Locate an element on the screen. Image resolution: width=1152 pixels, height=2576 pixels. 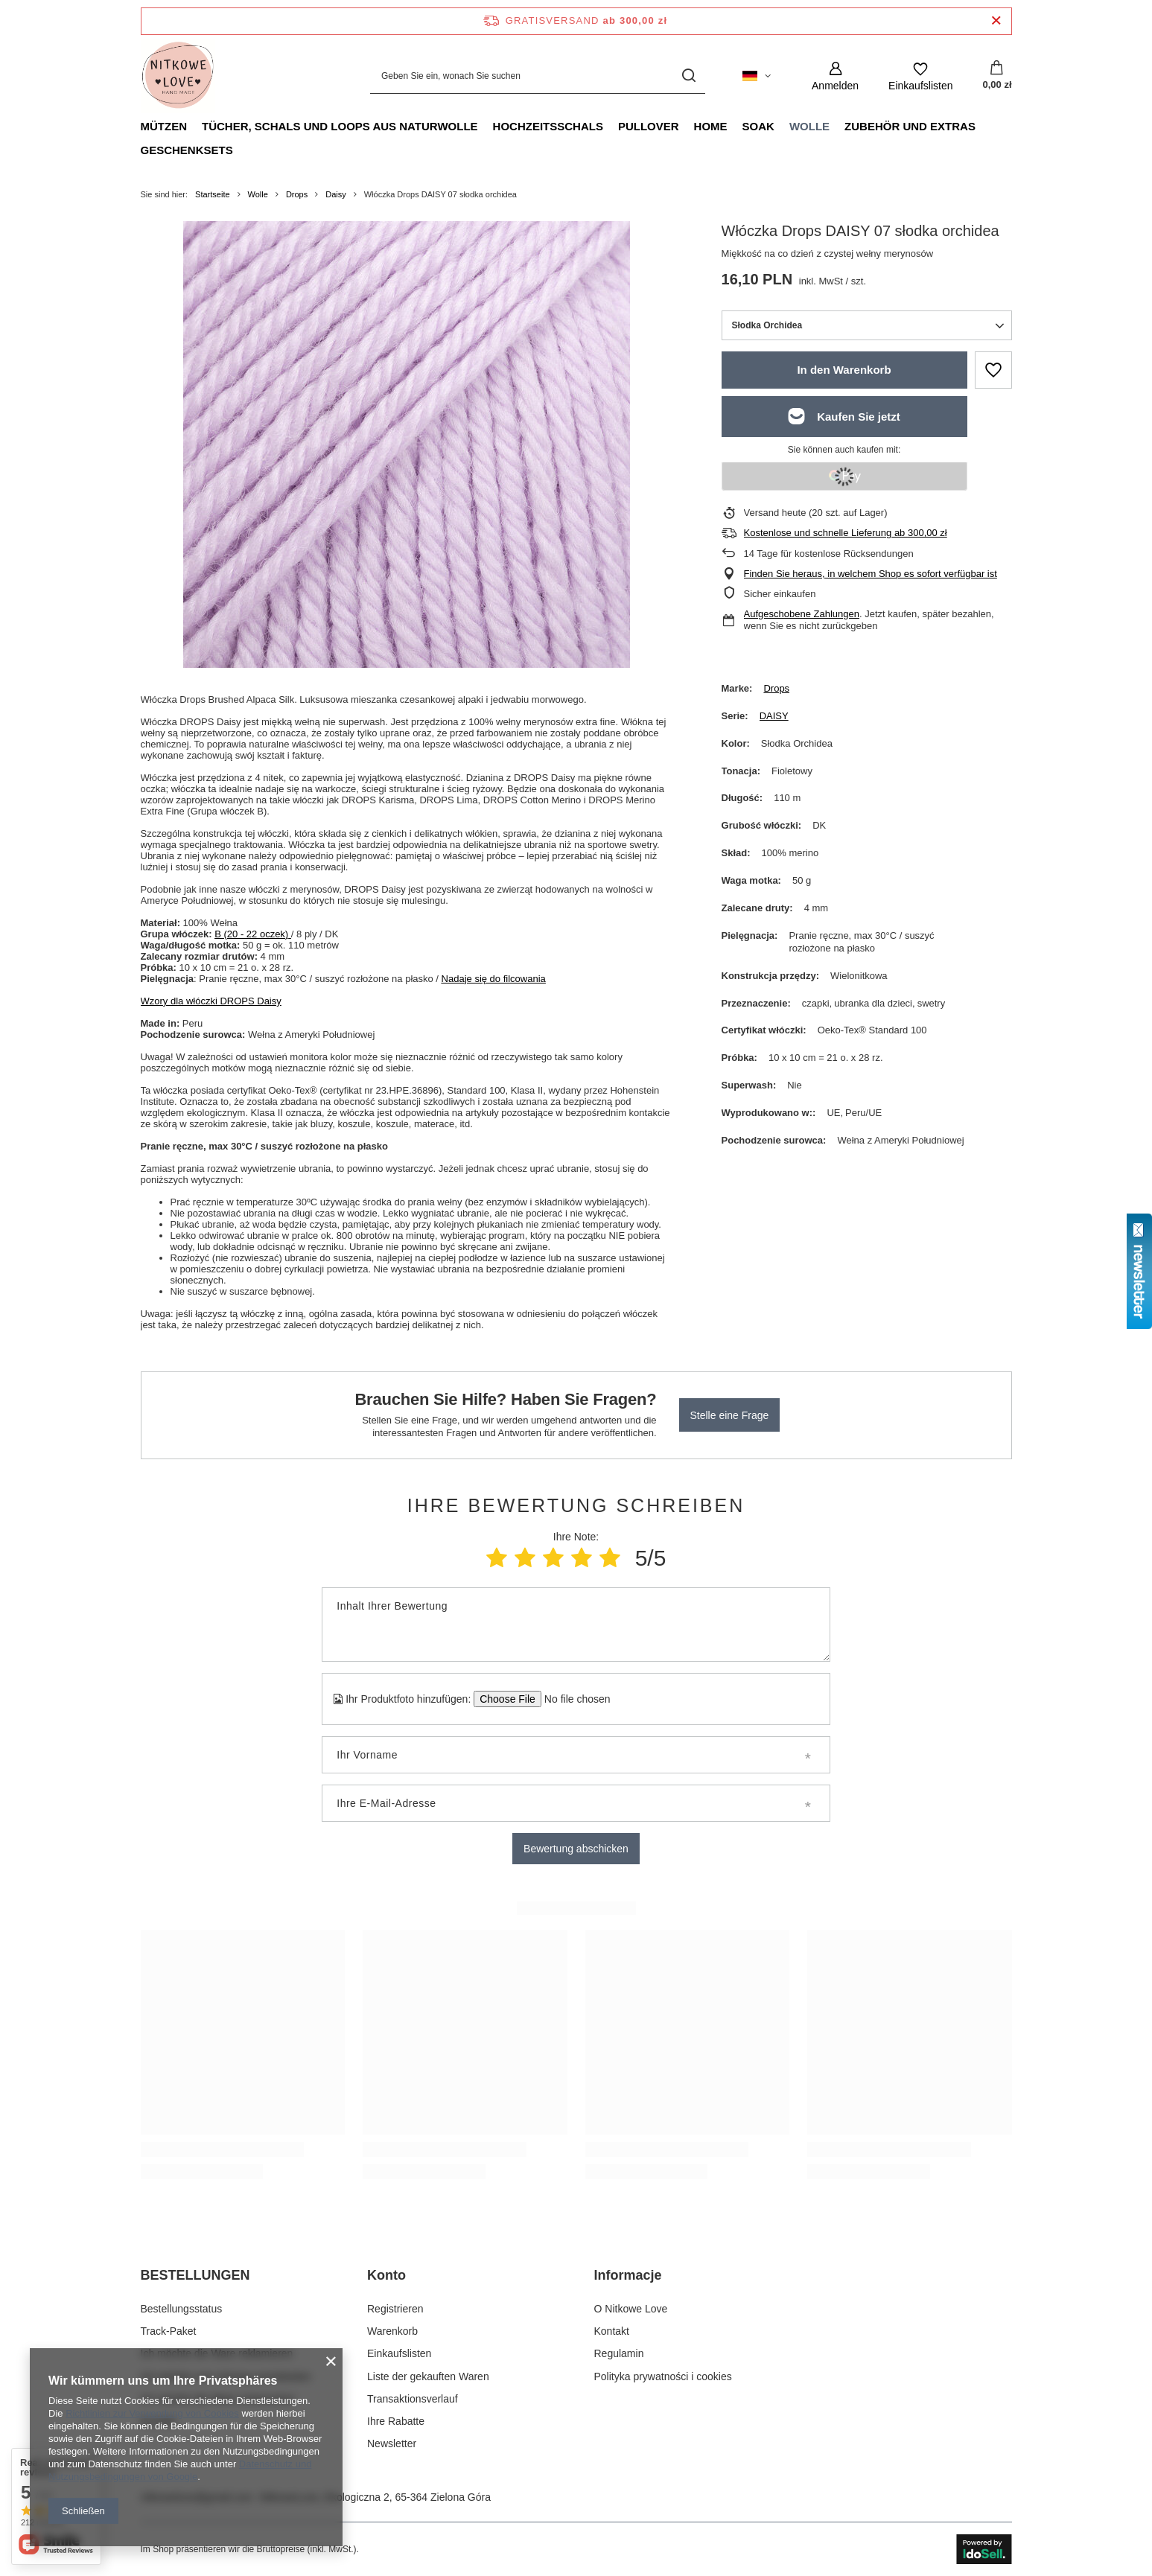
[Ihr Produktfoto hinzufügen] is located at coordinates (572, 1699).